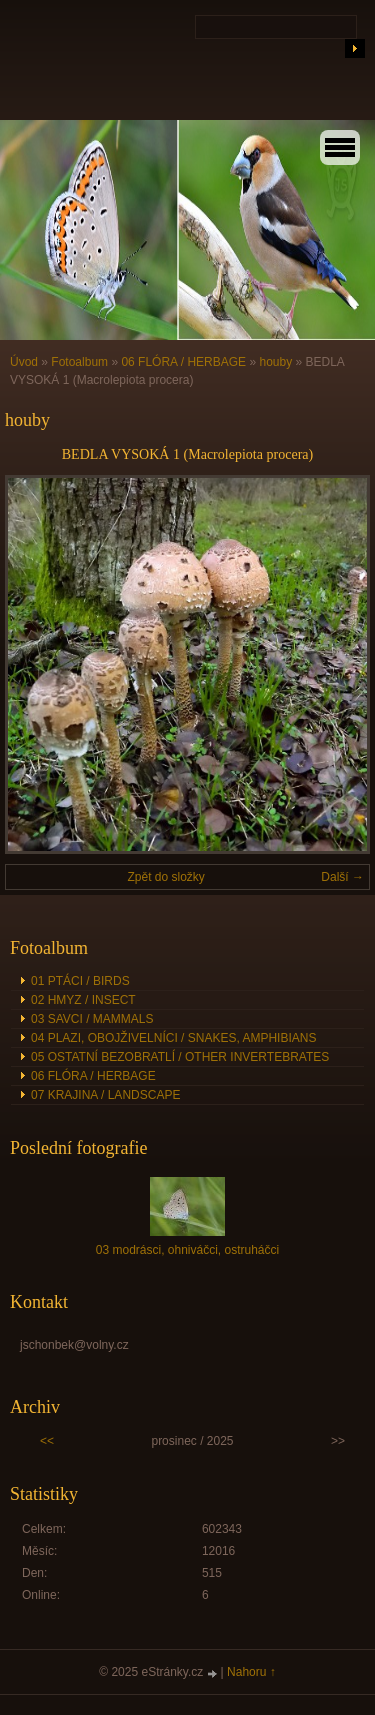  I want to click on 04 PLAZI, OBOJŽIVELNÍCI / SNAKES, AMPHIBIANS, so click(173, 1038).